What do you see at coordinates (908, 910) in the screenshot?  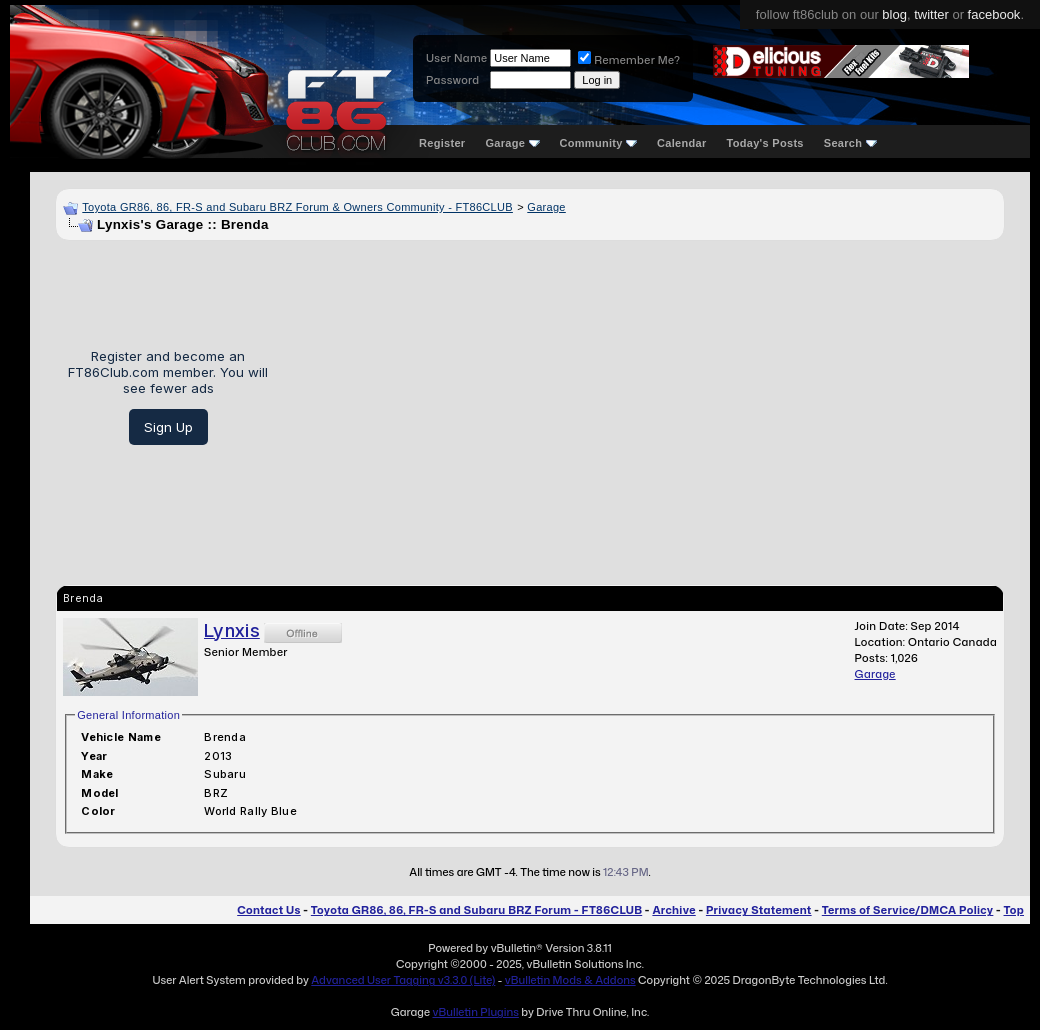 I see `Terms of Service/DMCA Policy` at bounding box center [908, 910].